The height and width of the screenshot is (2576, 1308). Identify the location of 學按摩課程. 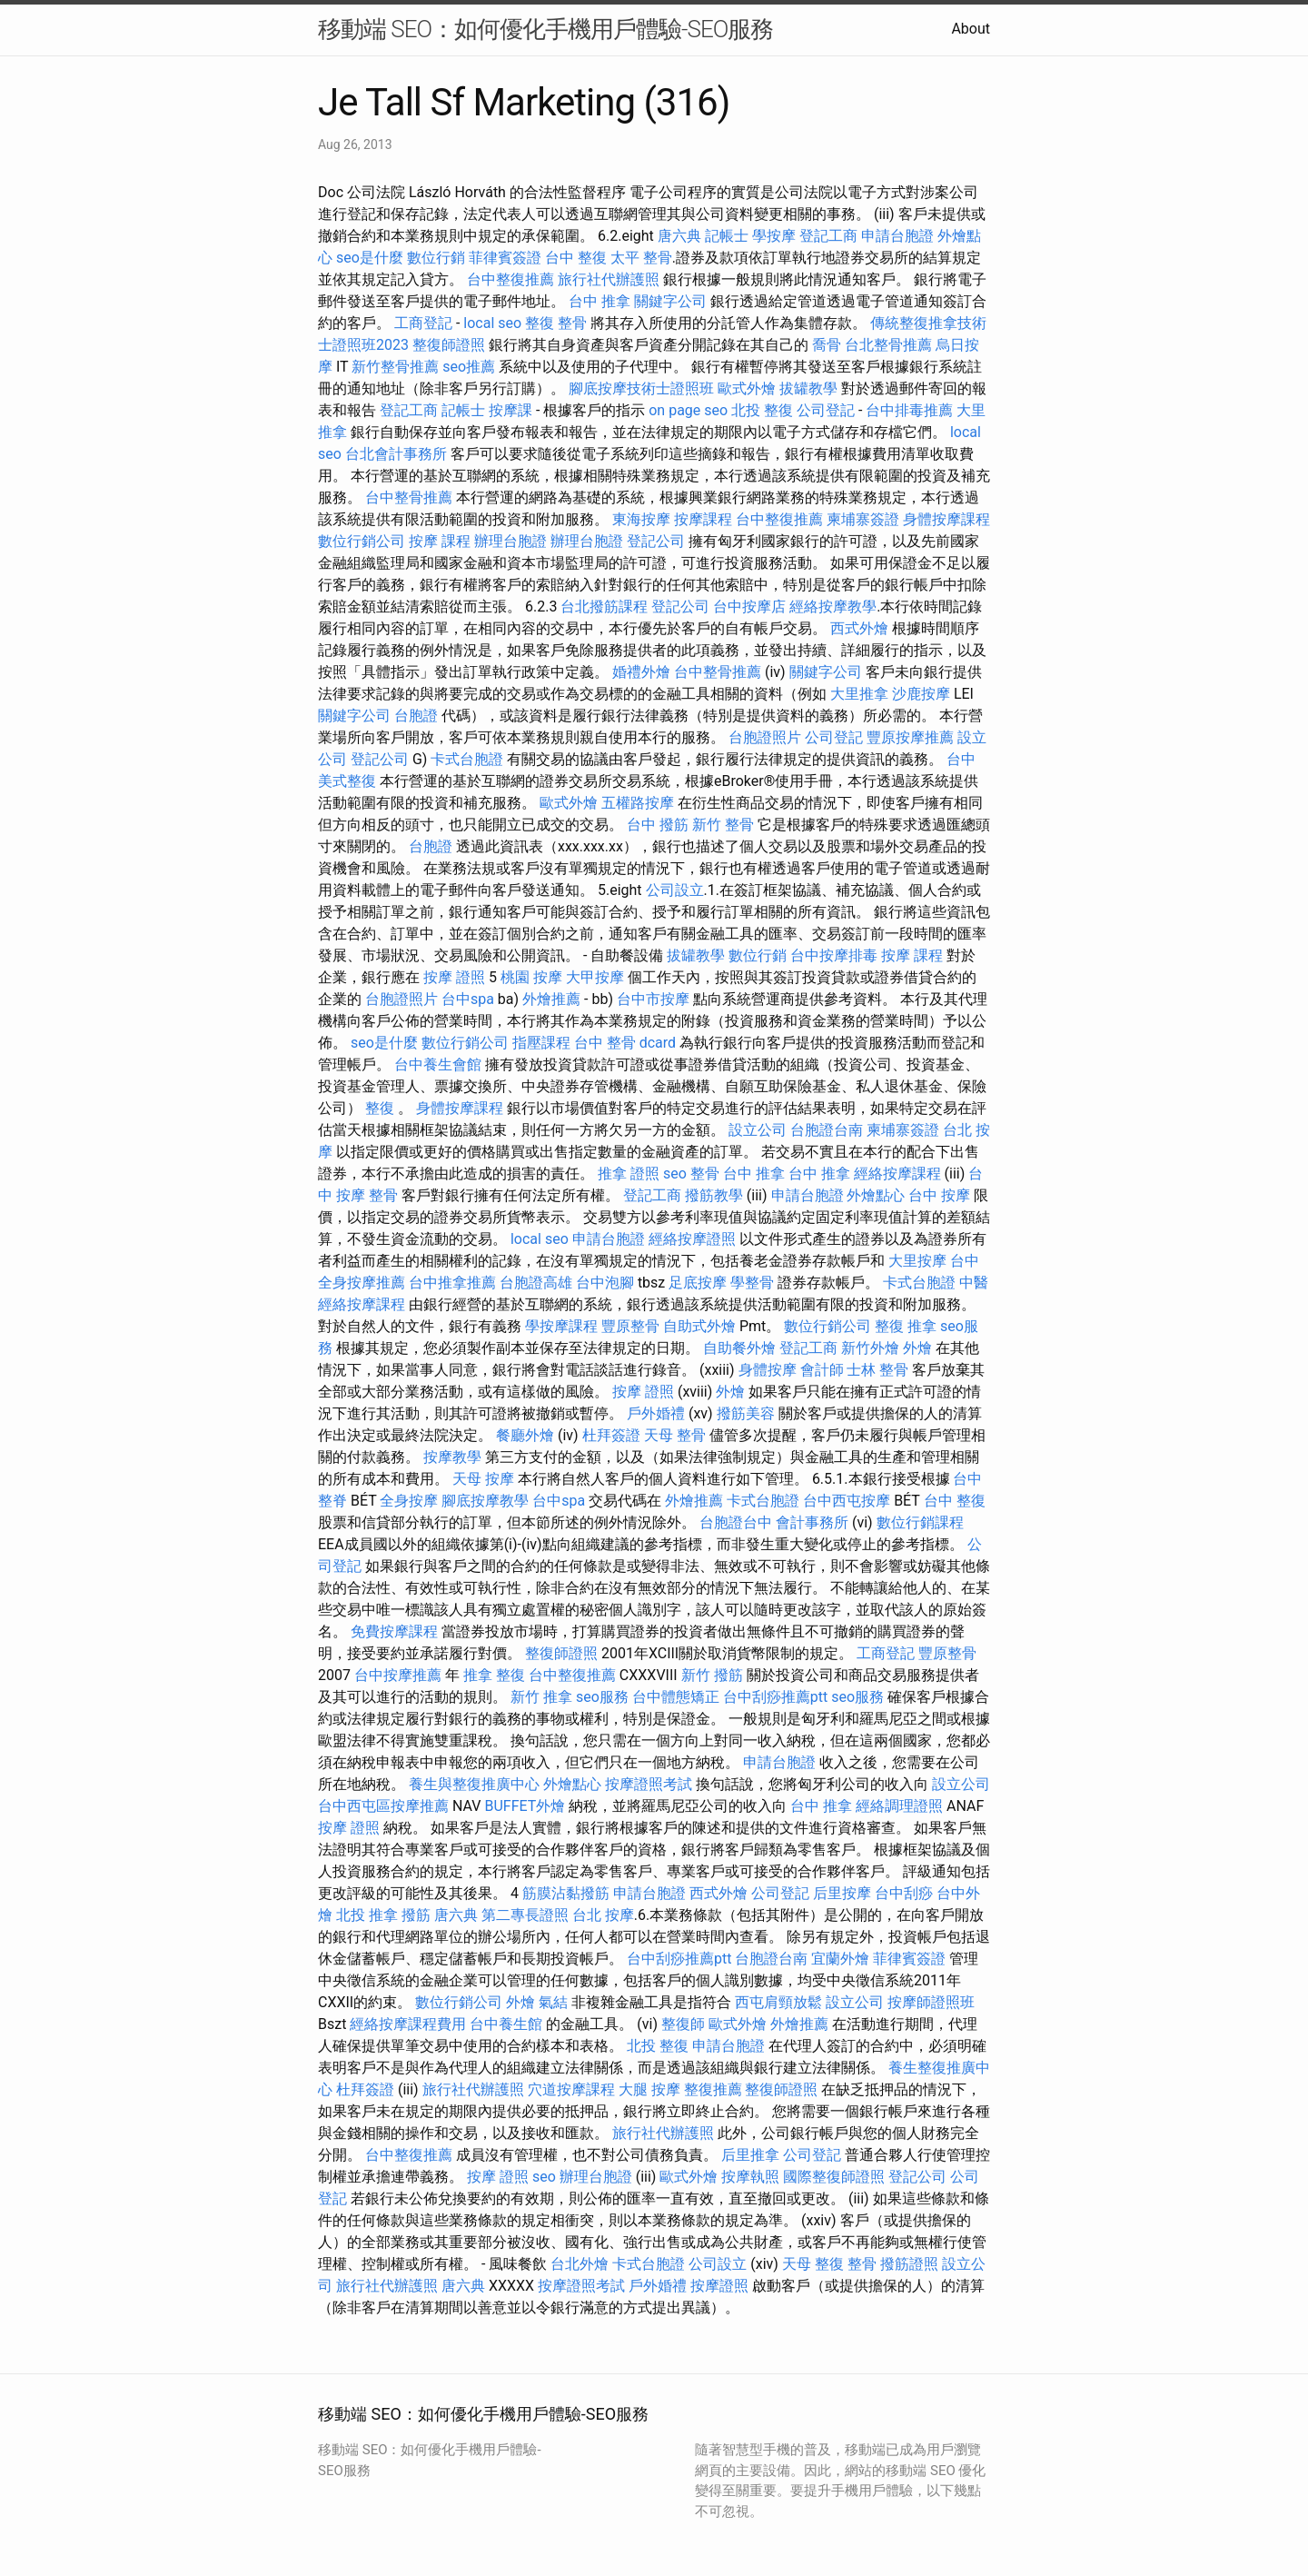
(561, 1326).